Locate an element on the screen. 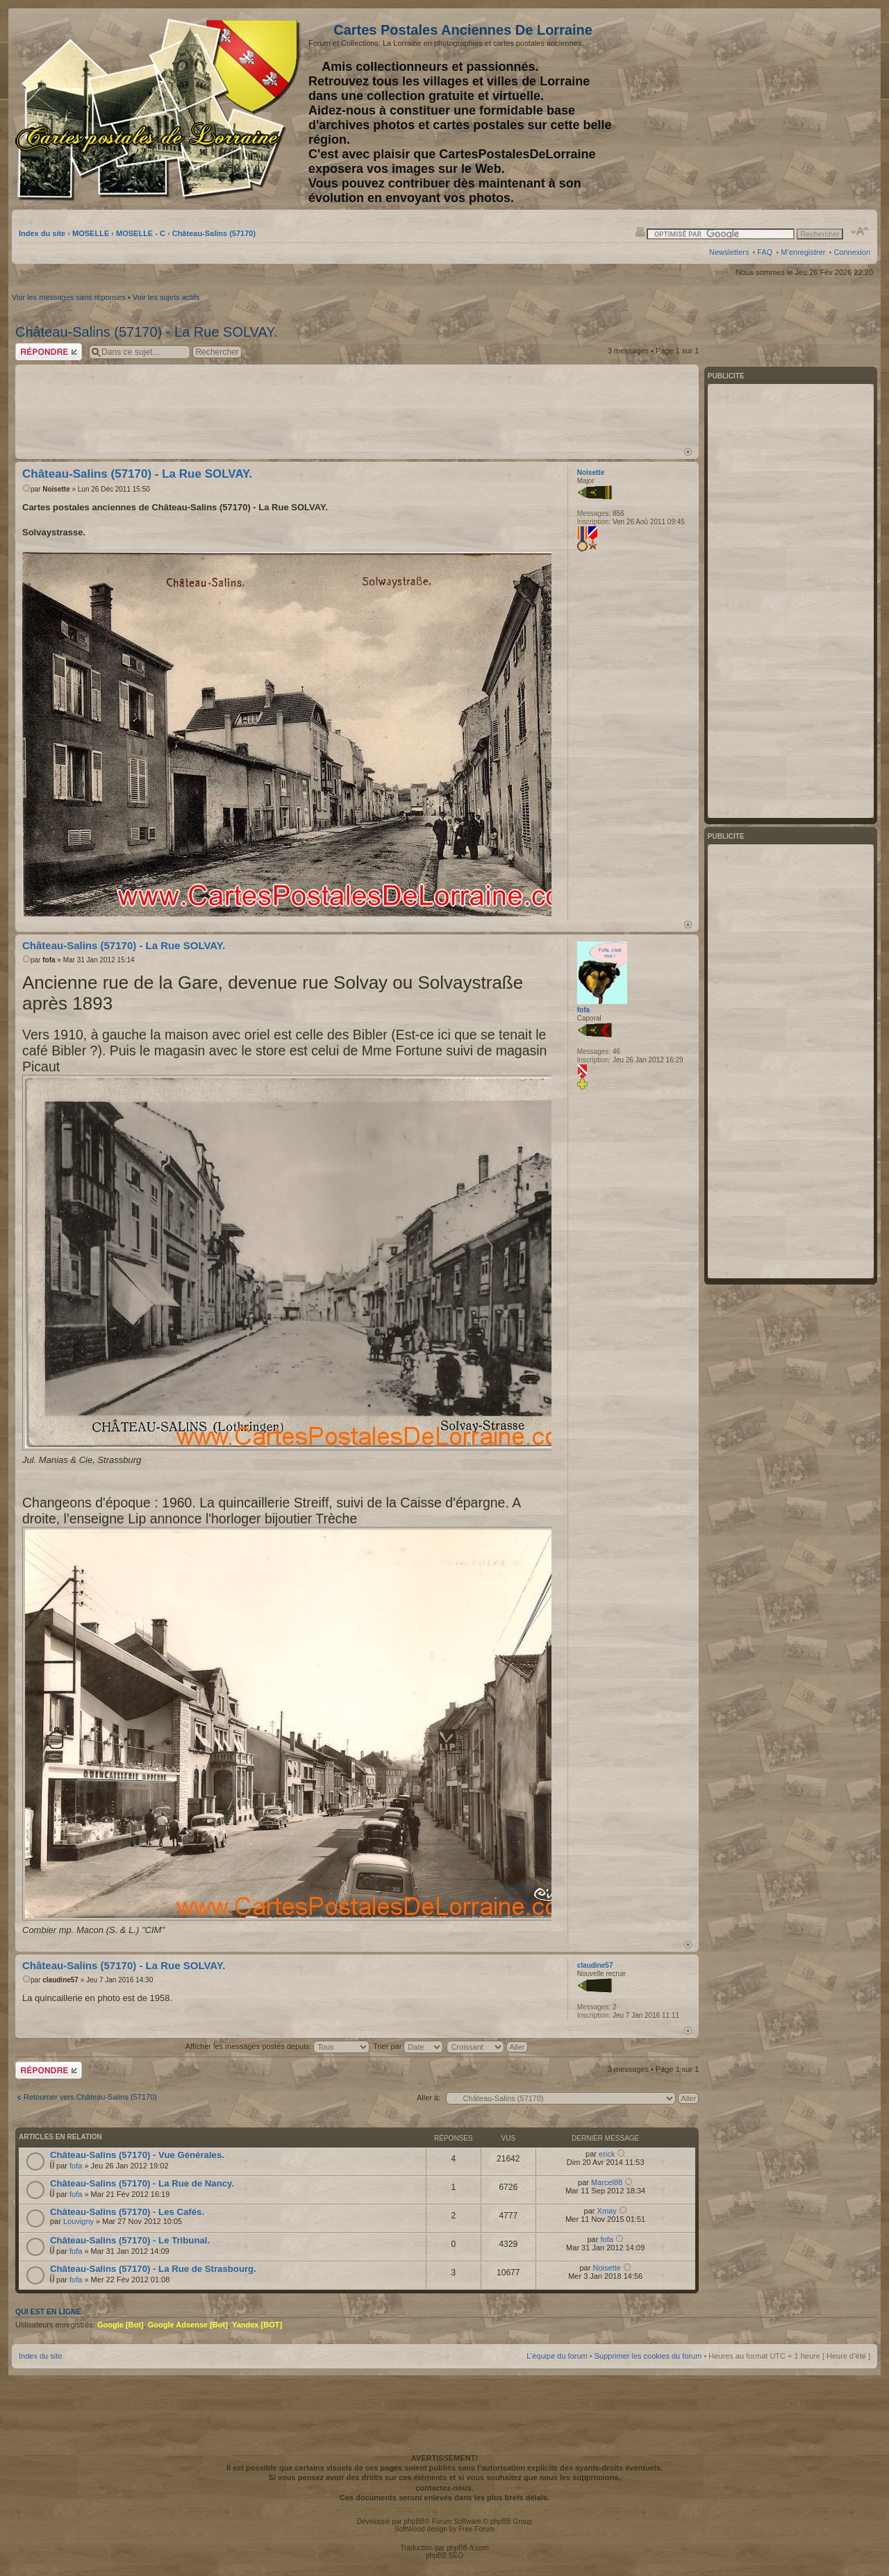 The height and width of the screenshot is (2576, 889). Château-Salins (57170) - Vue Générales. is located at coordinates (137, 2155).